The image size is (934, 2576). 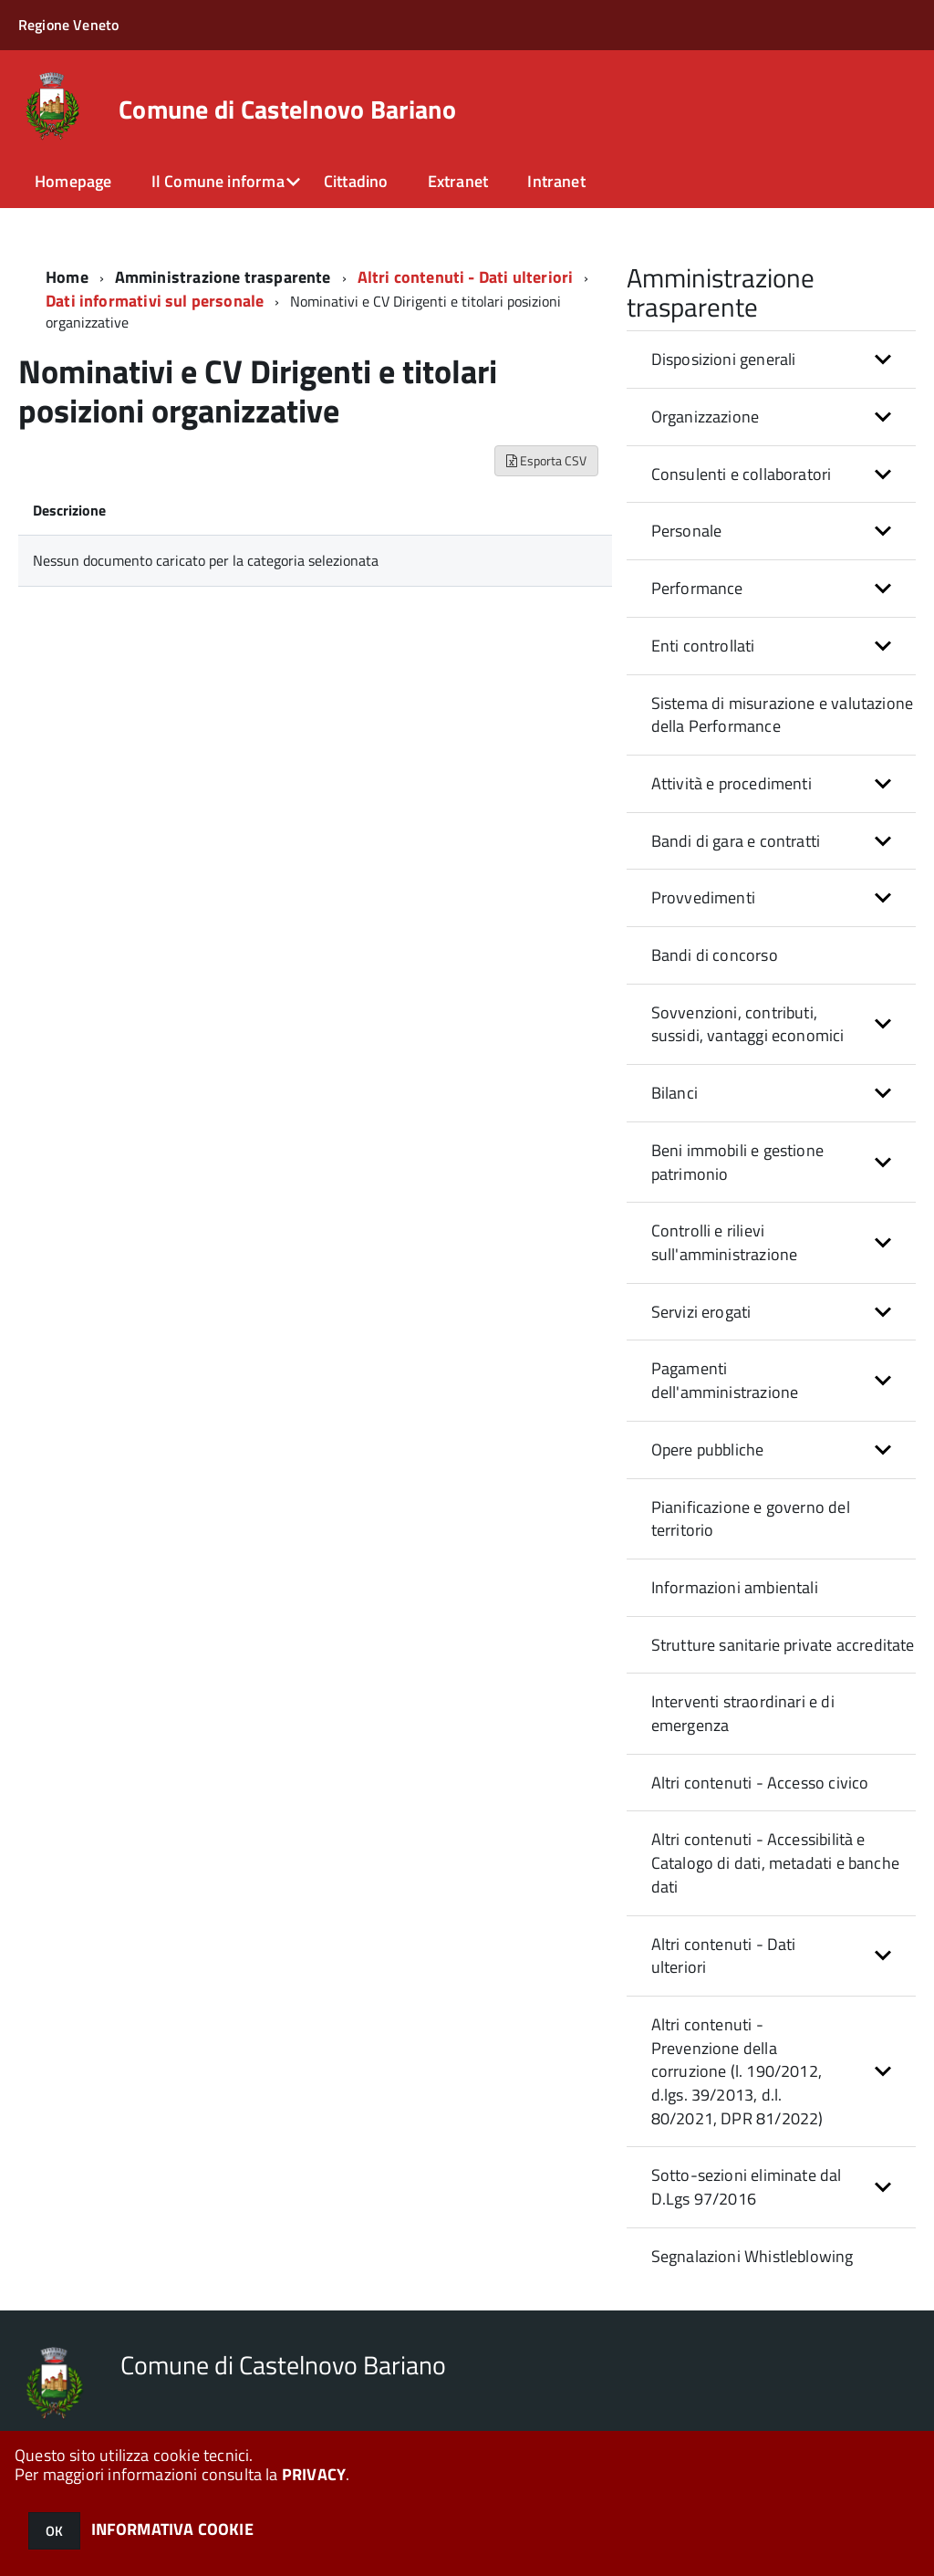 I want to click on OK, so click(x=54, y=2530).